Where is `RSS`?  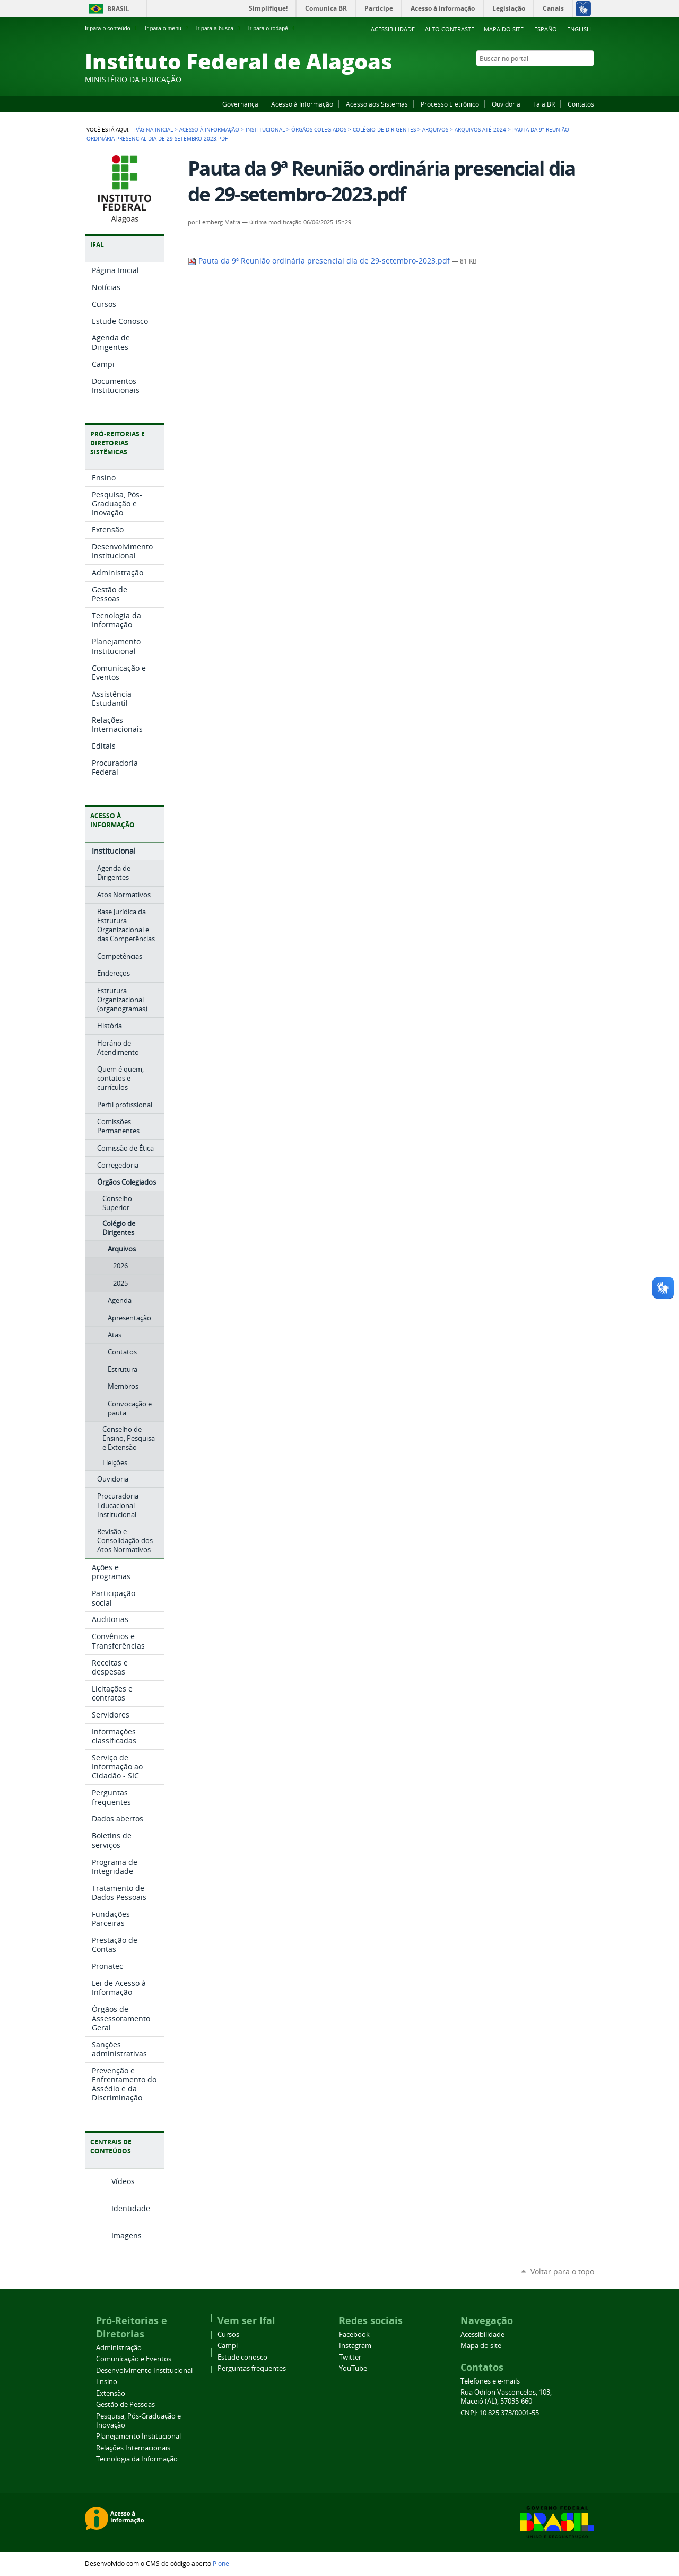
RSS is located at coordinates (589, 79).